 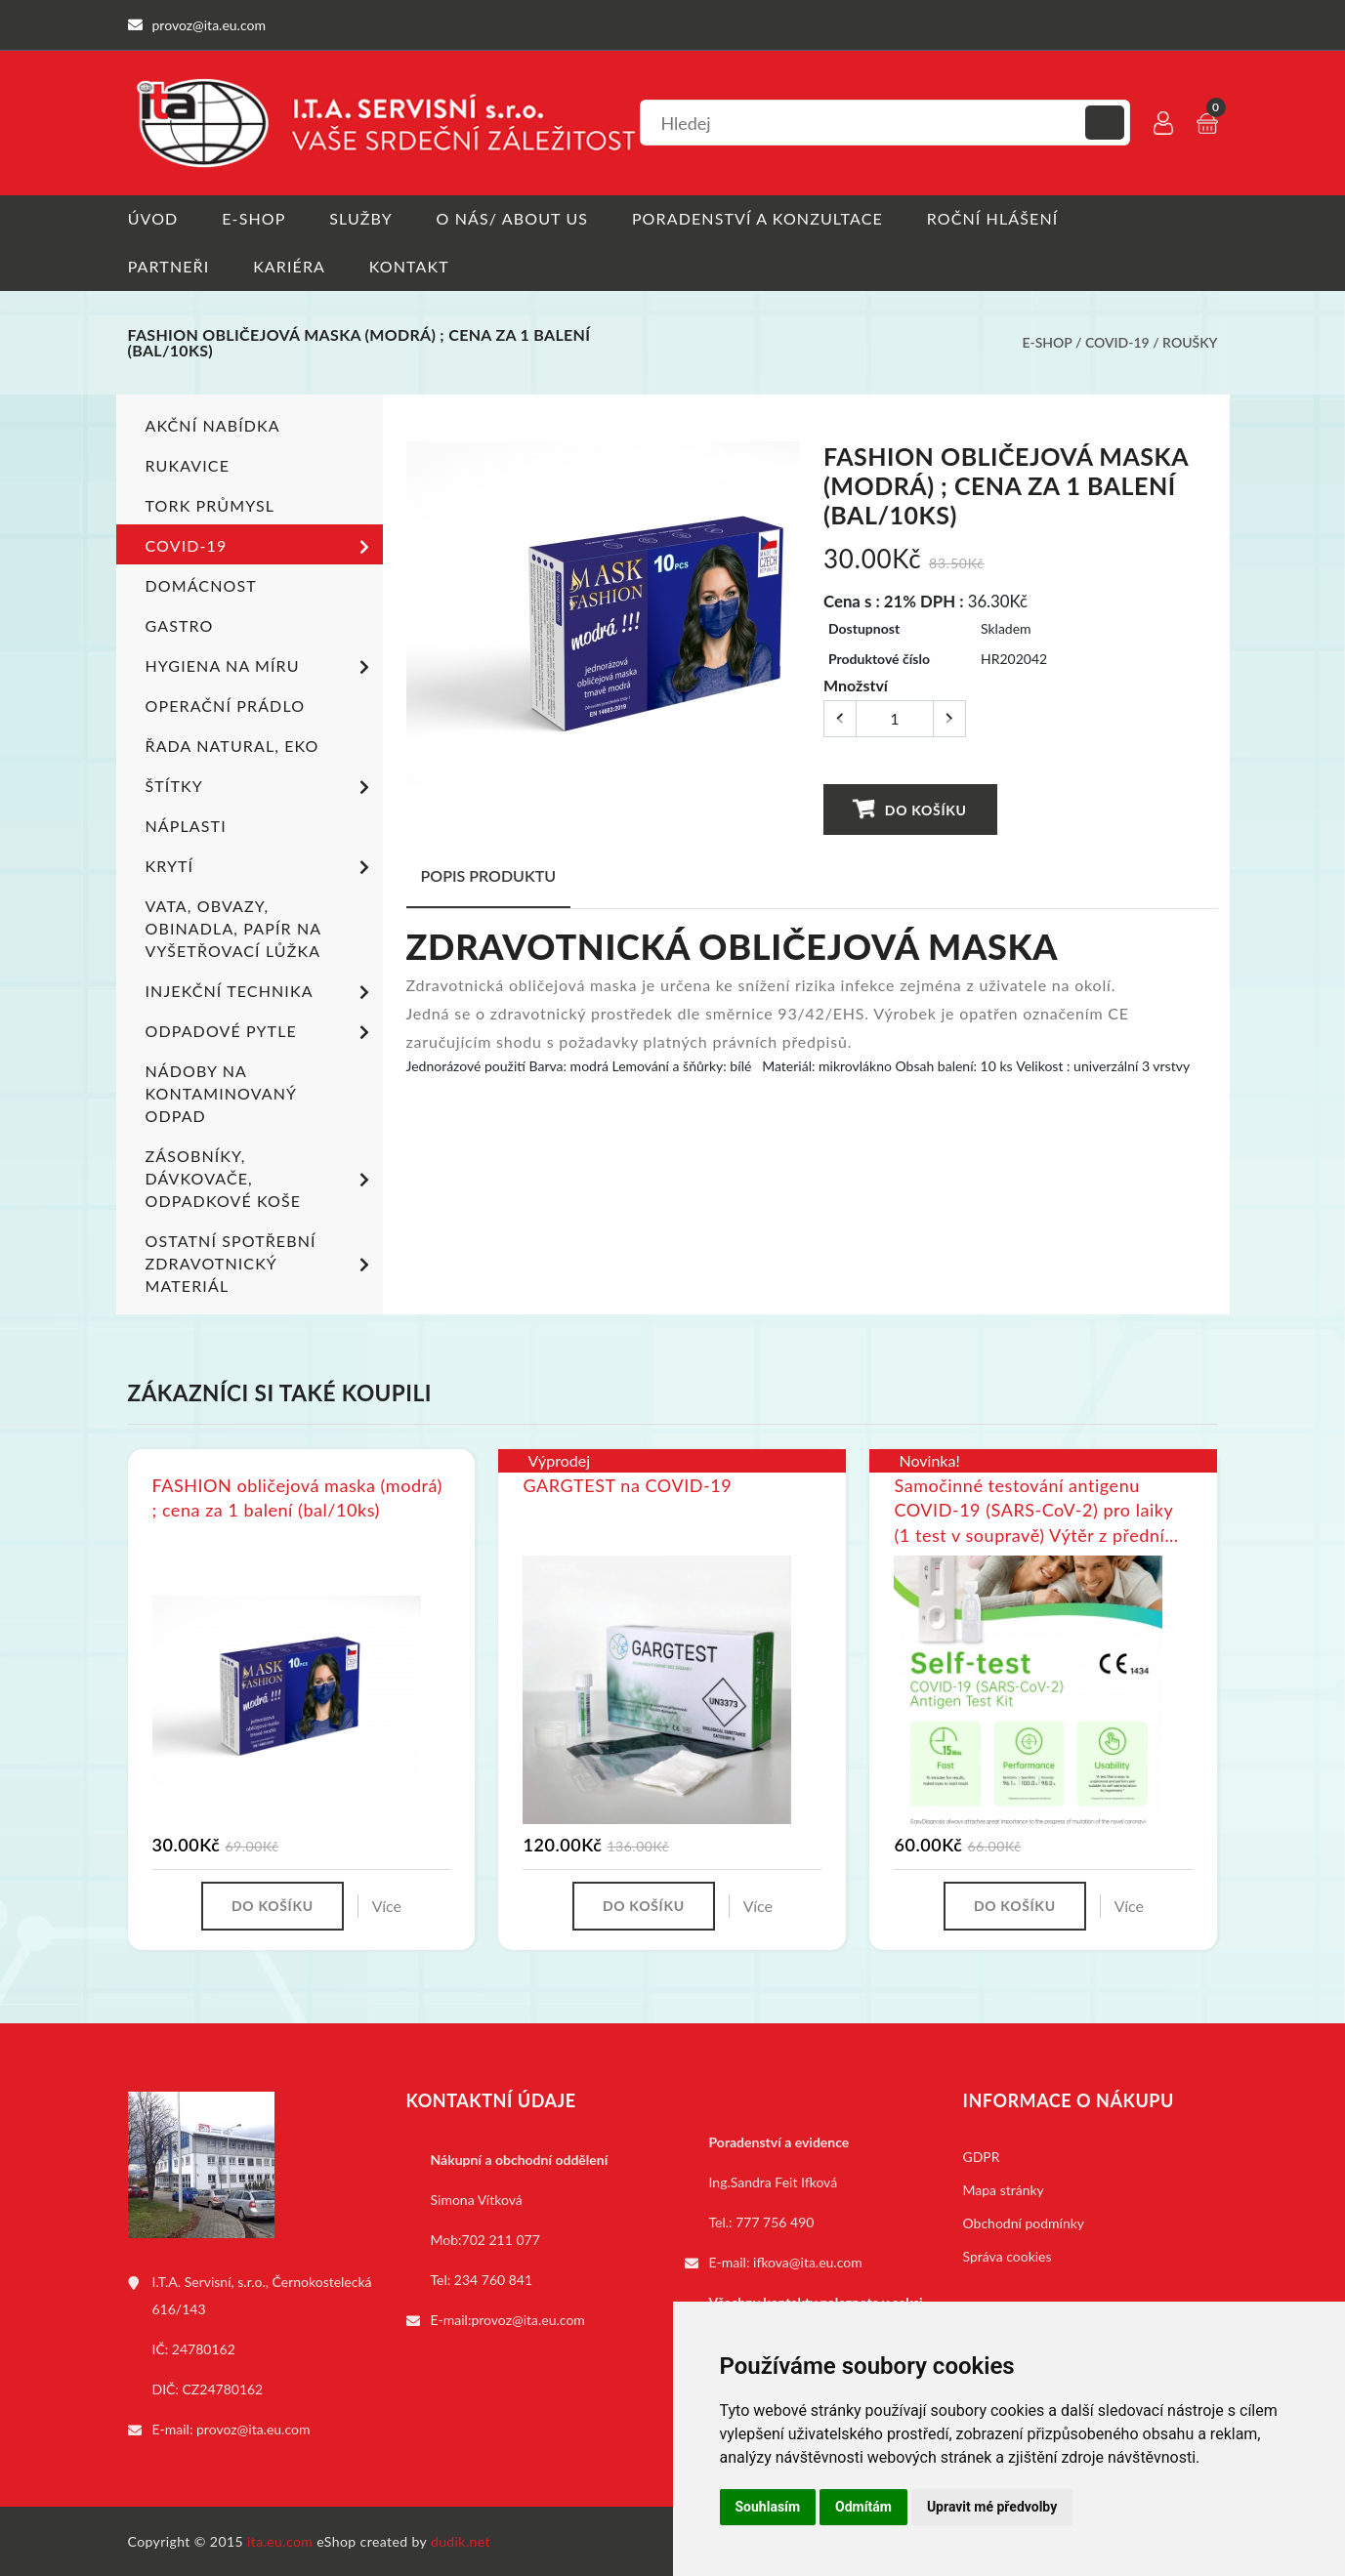 I want to click on provoz@ita.eu.com, so click(x=253, y=2428).